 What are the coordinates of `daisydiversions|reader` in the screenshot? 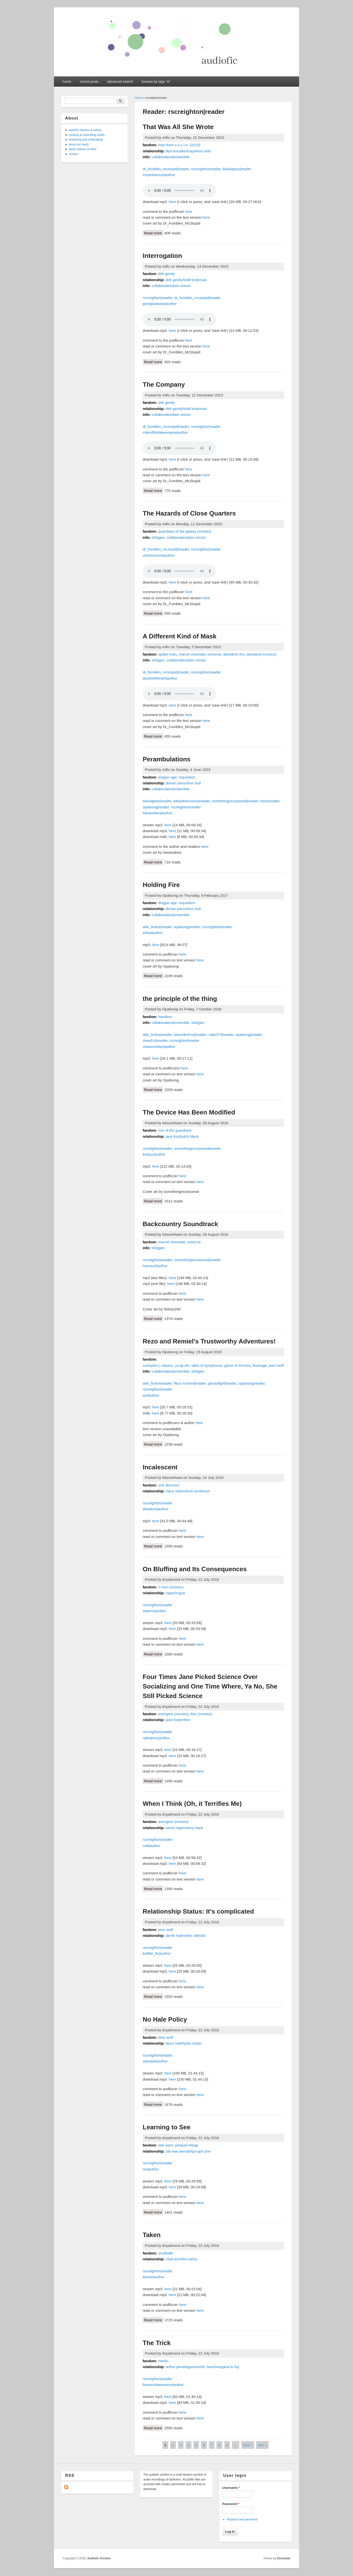 It's located at (191, 801).